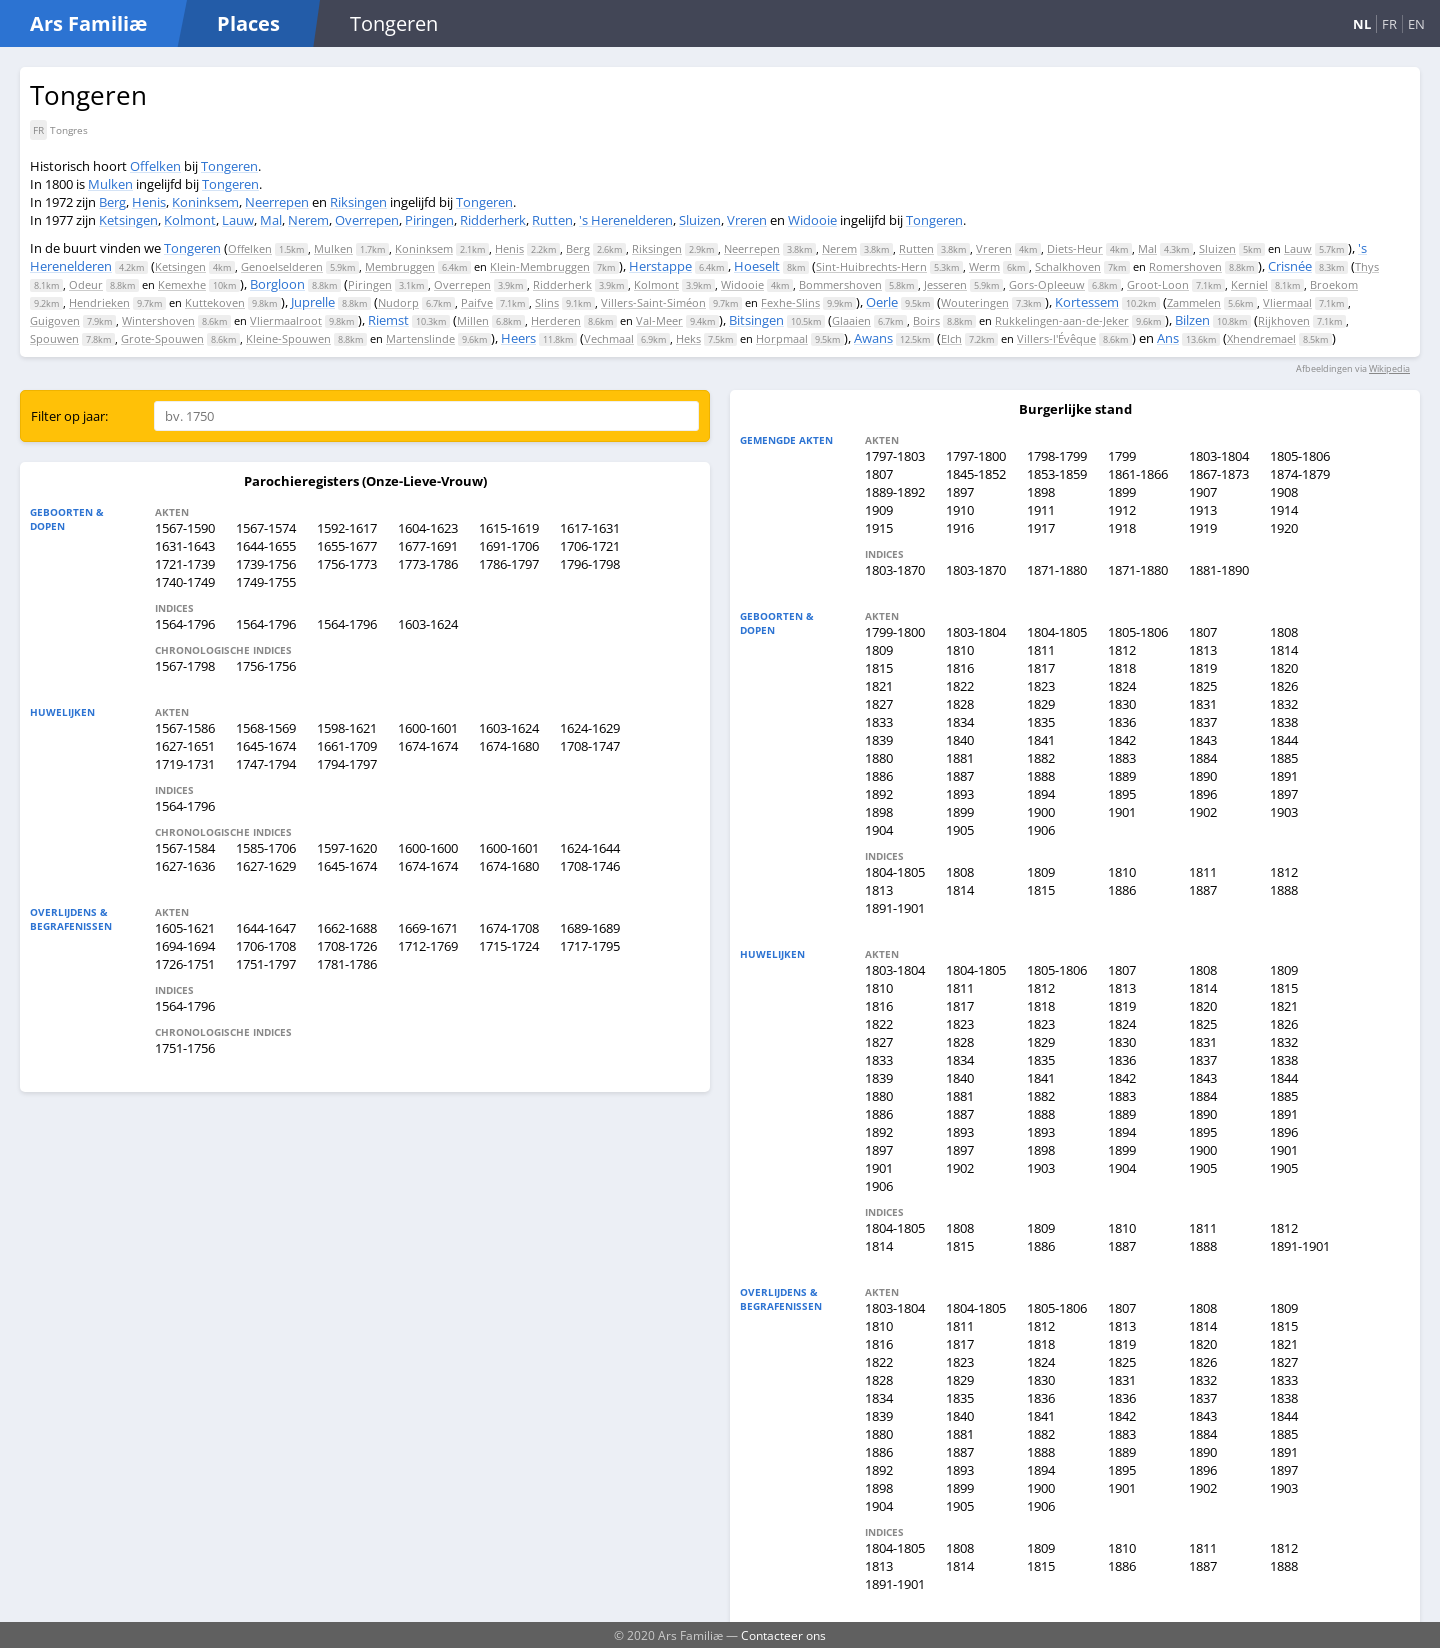 Image resolution: width=1440 pixels, height=1648 pixels. What do you see at coordinates (473, 320) in the screenshot?
I see `Millen` at bounding box center [473, 320].